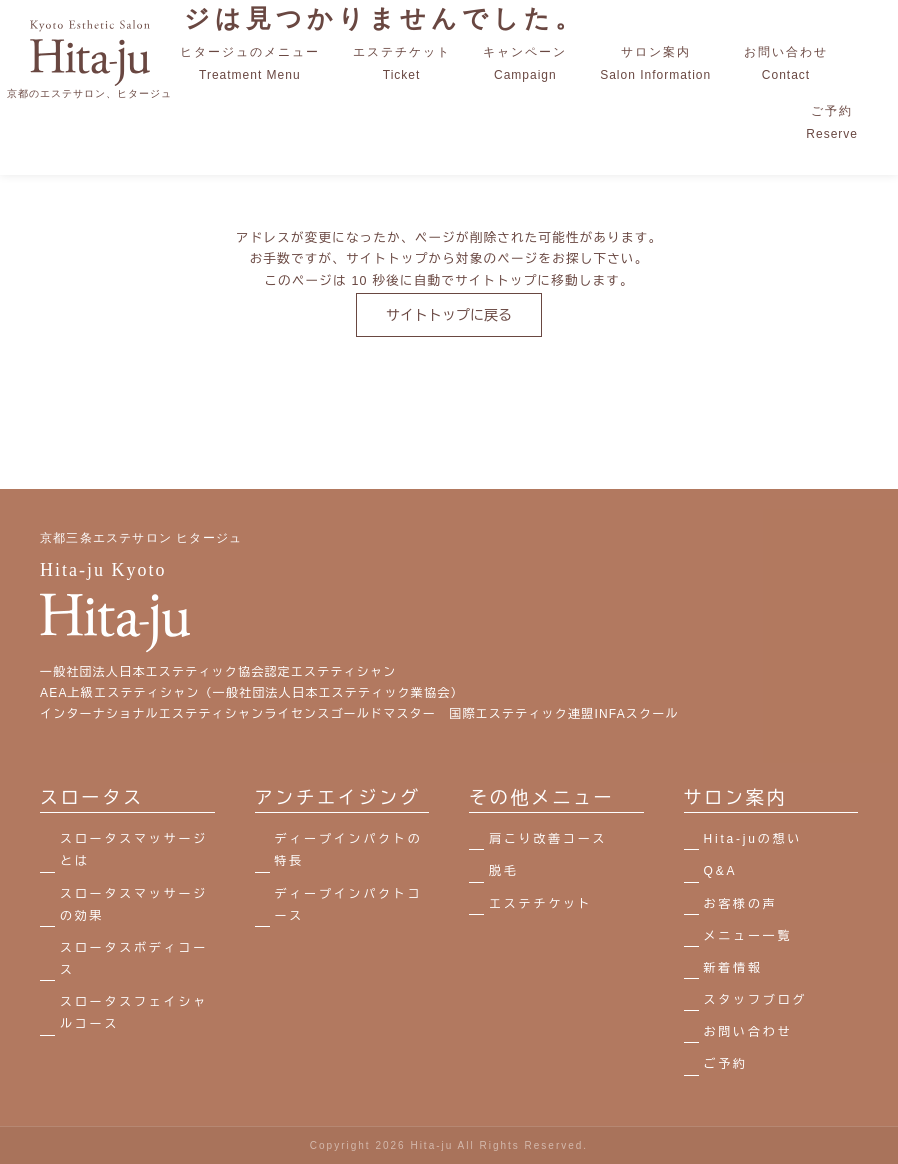 This screenshot has width=898, height=1164. I want to click on お客様の声, so click(741, 904).